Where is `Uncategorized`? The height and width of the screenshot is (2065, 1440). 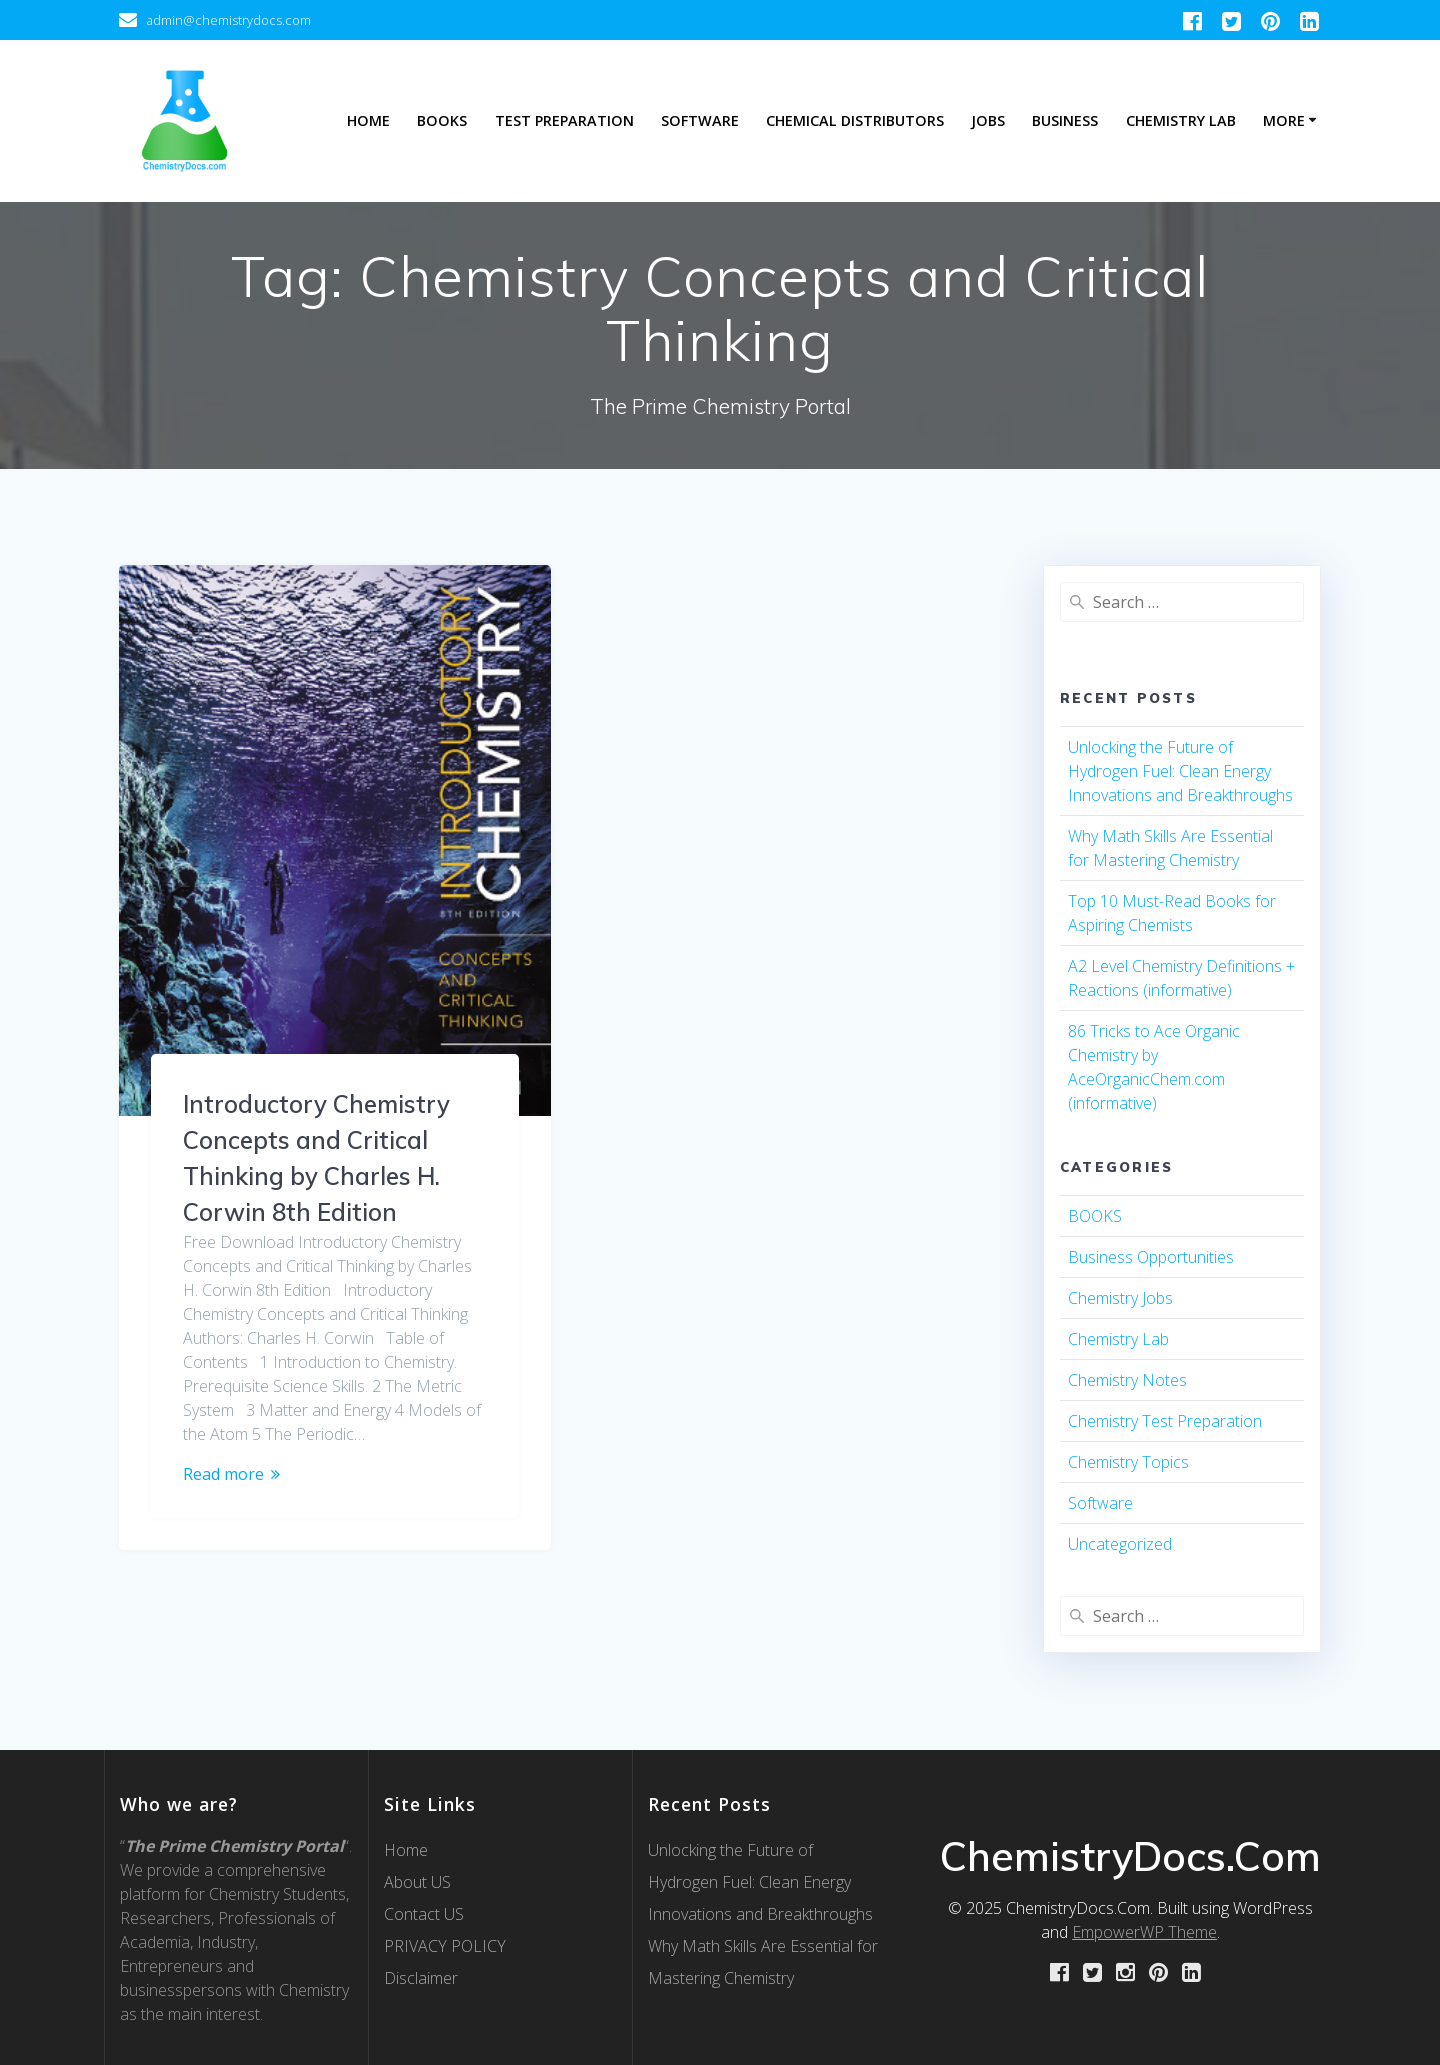
Uncategorized is located at coordinates (1120, 1544).